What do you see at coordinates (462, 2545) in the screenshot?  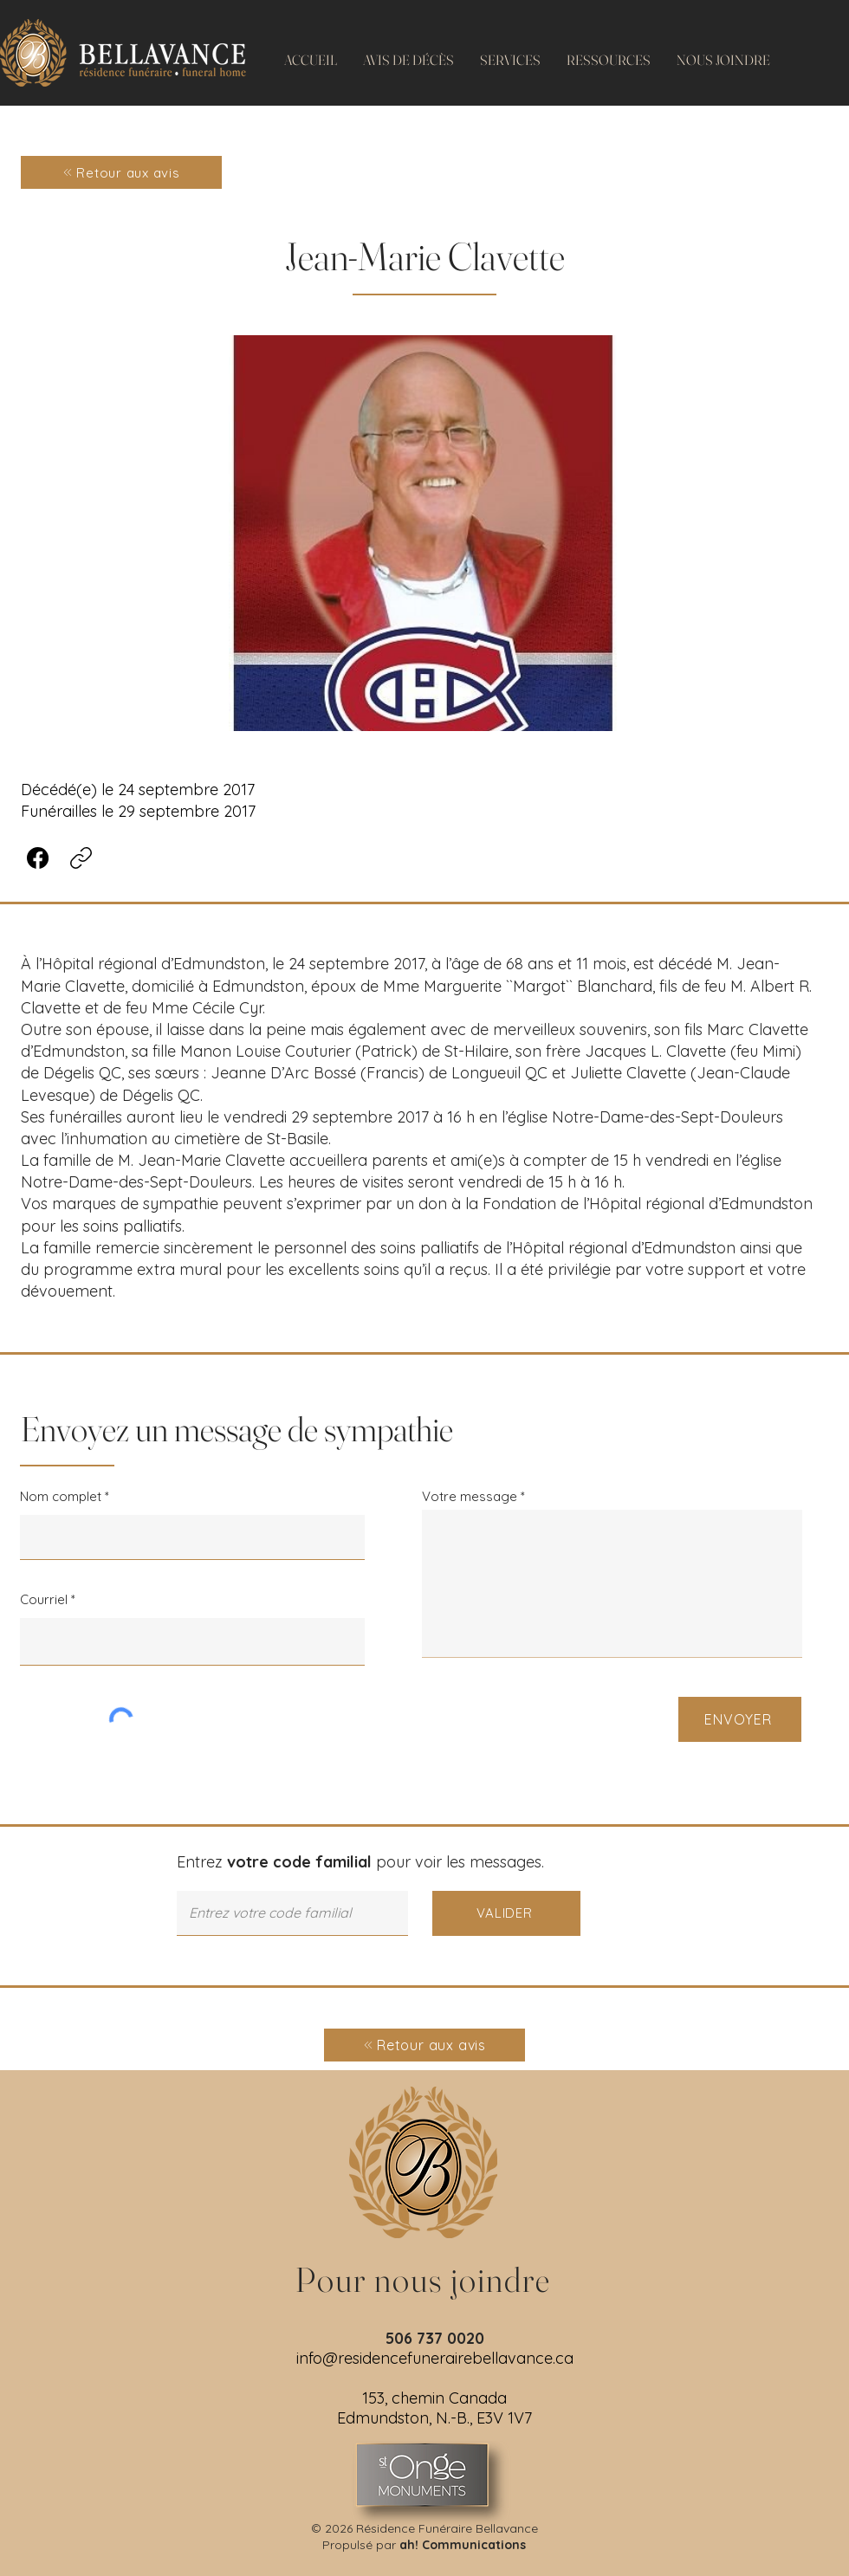 I see `ah! Communications` at bounding box center [462, 2545].